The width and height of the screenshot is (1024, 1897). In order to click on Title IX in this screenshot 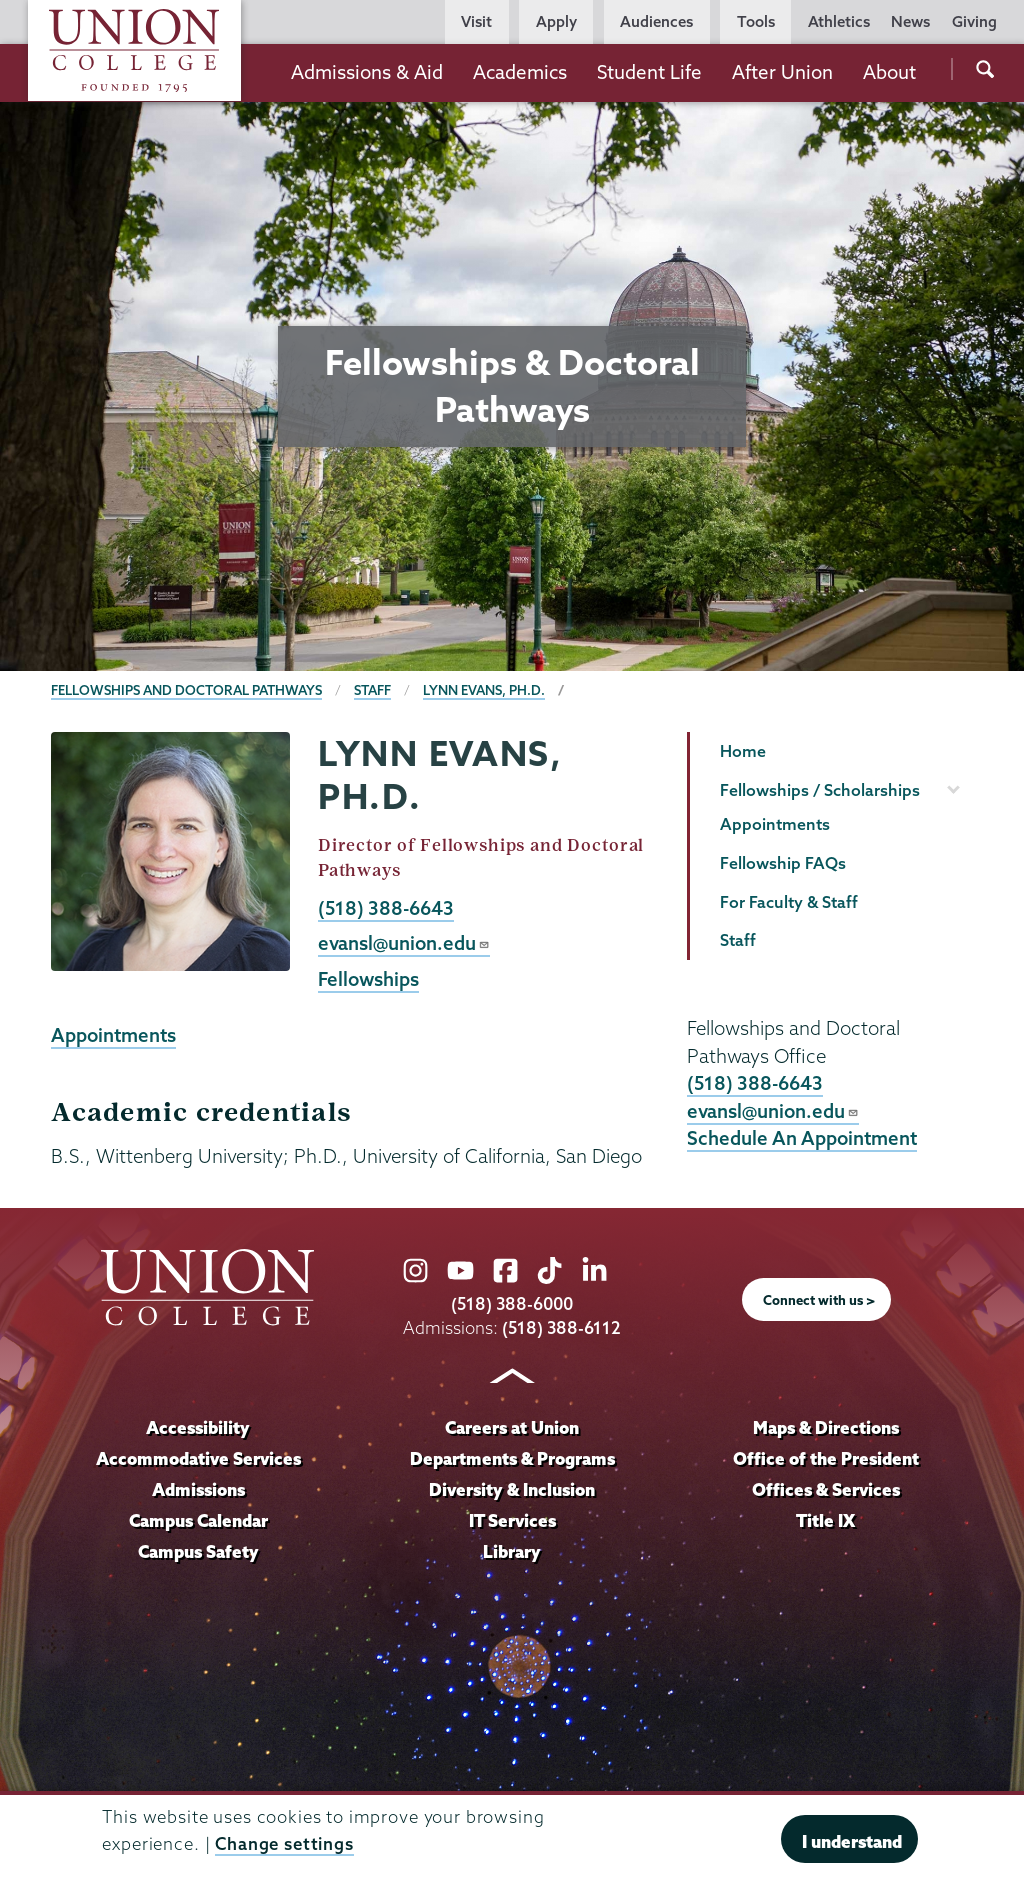, I will do `click(825, 1520)`.